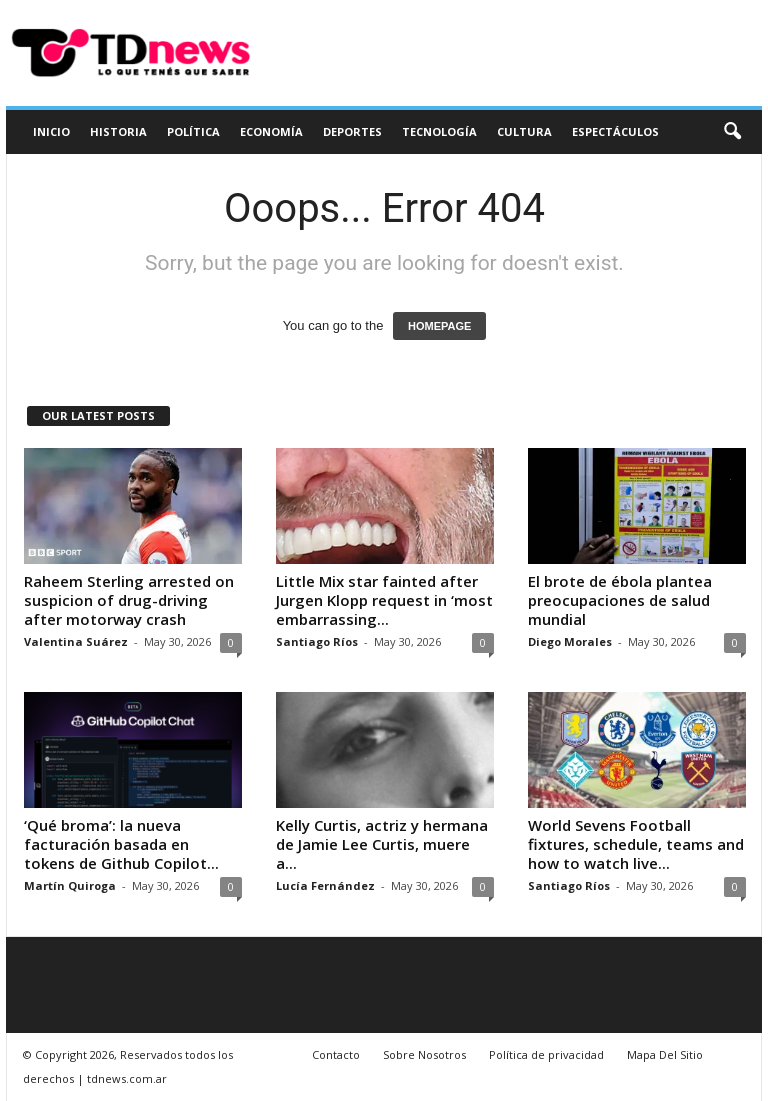 This screenshot has width=768, height=1101. I want to click on ‘Qué broma’: la nueva facturación basada en tokens de Github Copilot..., so click(121, 844).